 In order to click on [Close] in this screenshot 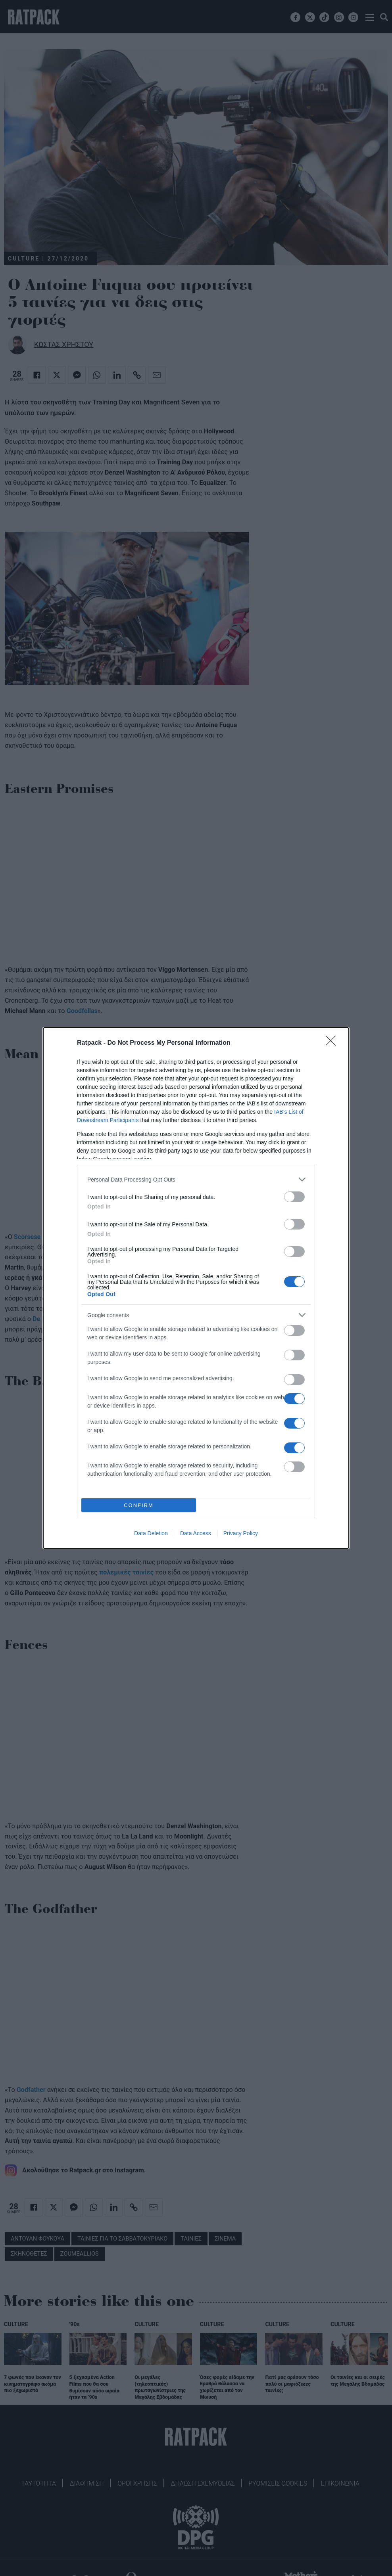, I will do `click(333, 1043)`.